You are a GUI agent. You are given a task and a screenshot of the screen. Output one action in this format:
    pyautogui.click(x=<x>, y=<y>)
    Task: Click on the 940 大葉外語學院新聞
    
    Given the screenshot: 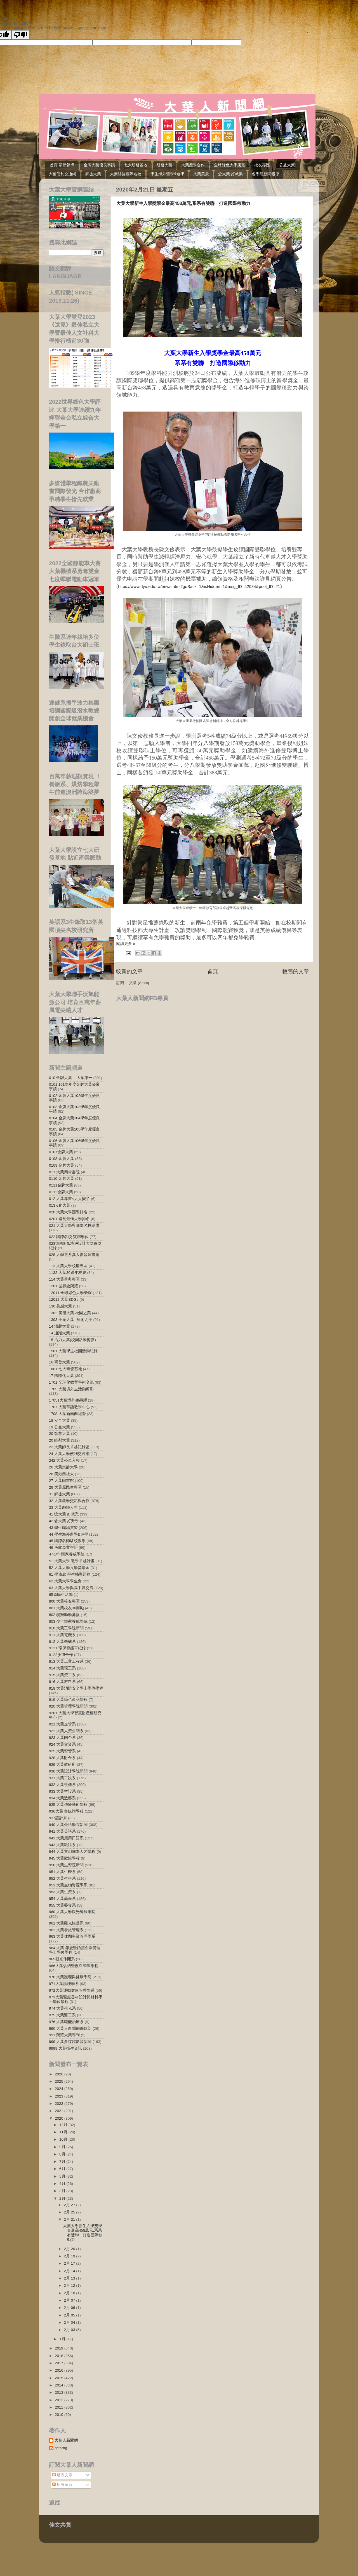 What is the action you would take?
    pyautogui.click(x=68, y=1825)
    